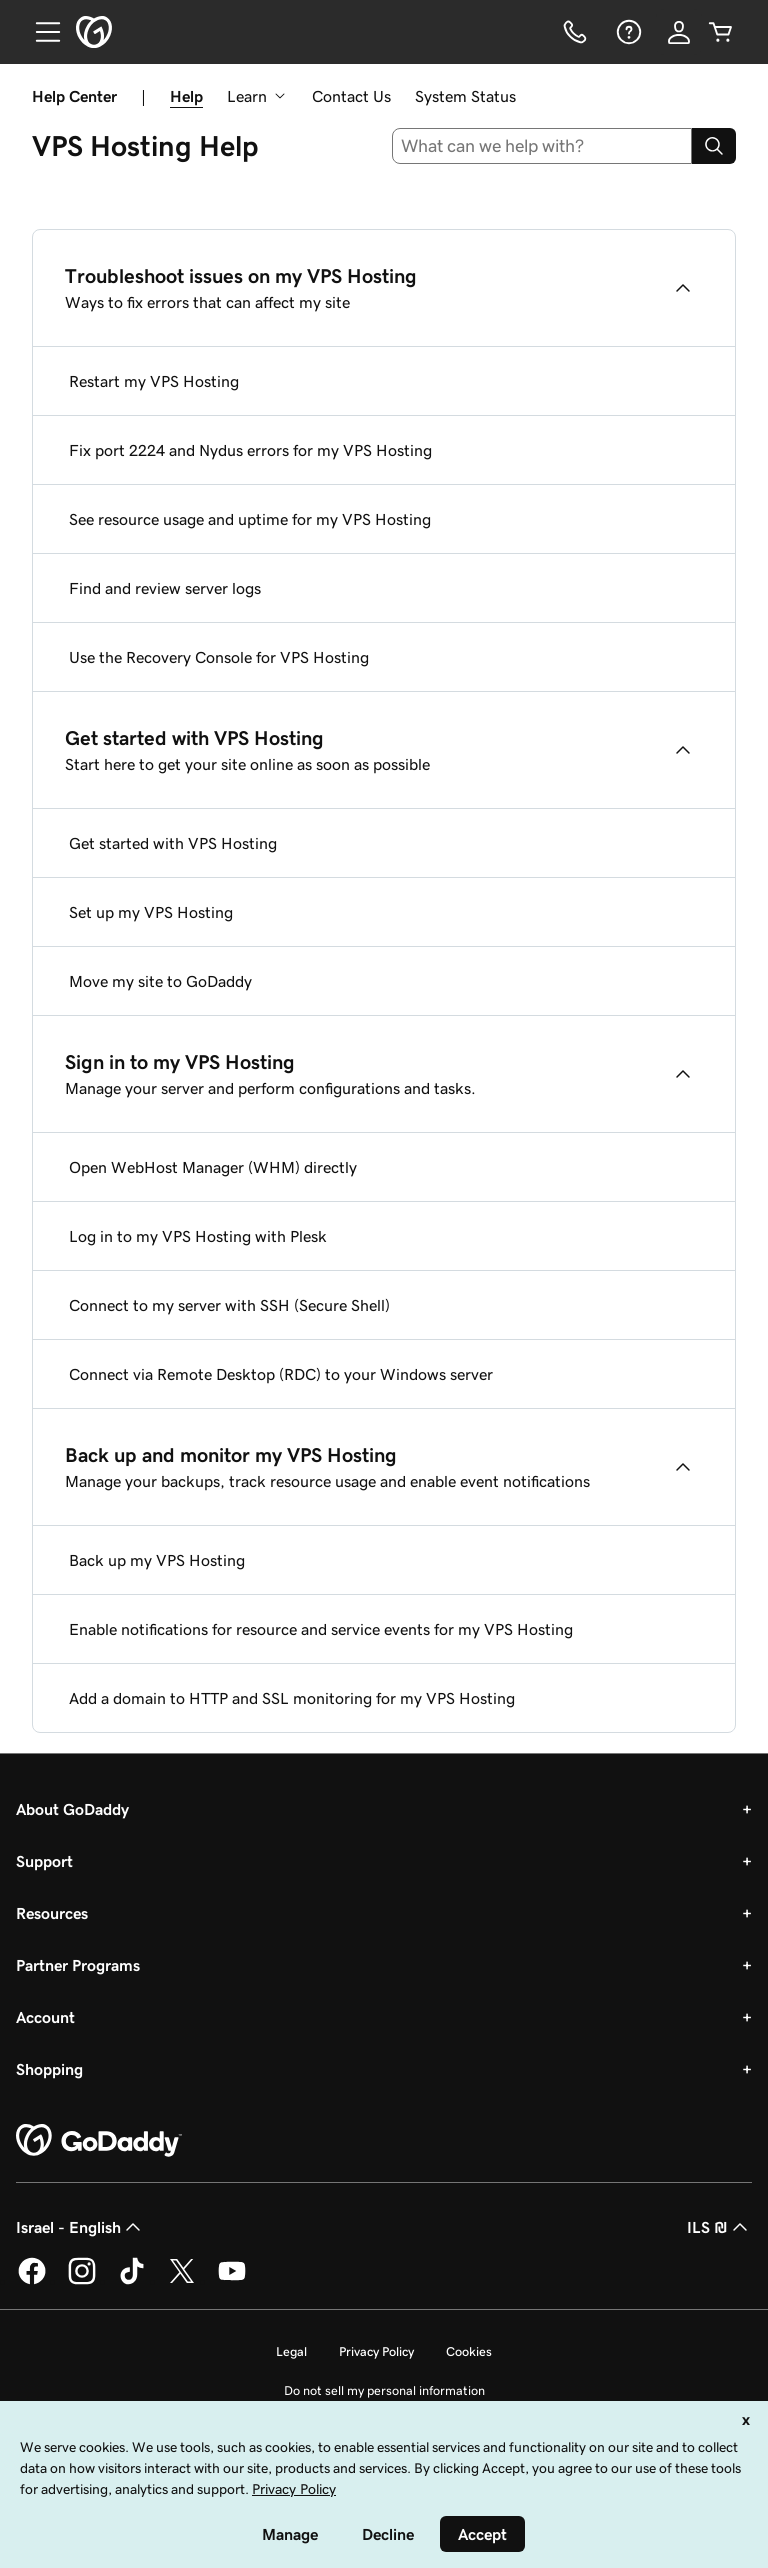 This screenshot has width=768, height=2568. What do you see at coordinates (292, 1698) in the screenshot?
I see `Add a domain to HTTP and SSL monitoring for my VPS Hosting` at bounding box center [292, 1698].